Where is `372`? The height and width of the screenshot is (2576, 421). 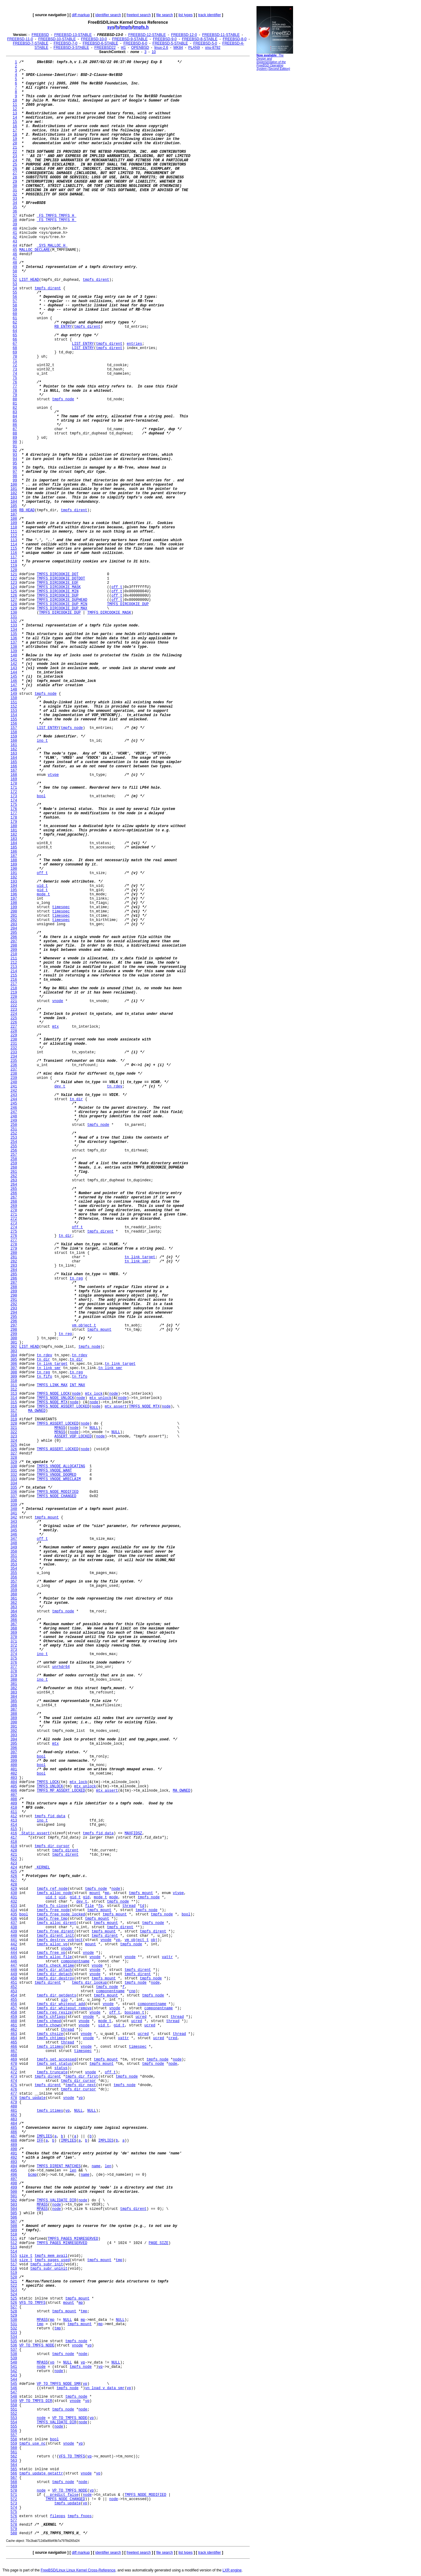 372 is located at coordinates (13, 1645).